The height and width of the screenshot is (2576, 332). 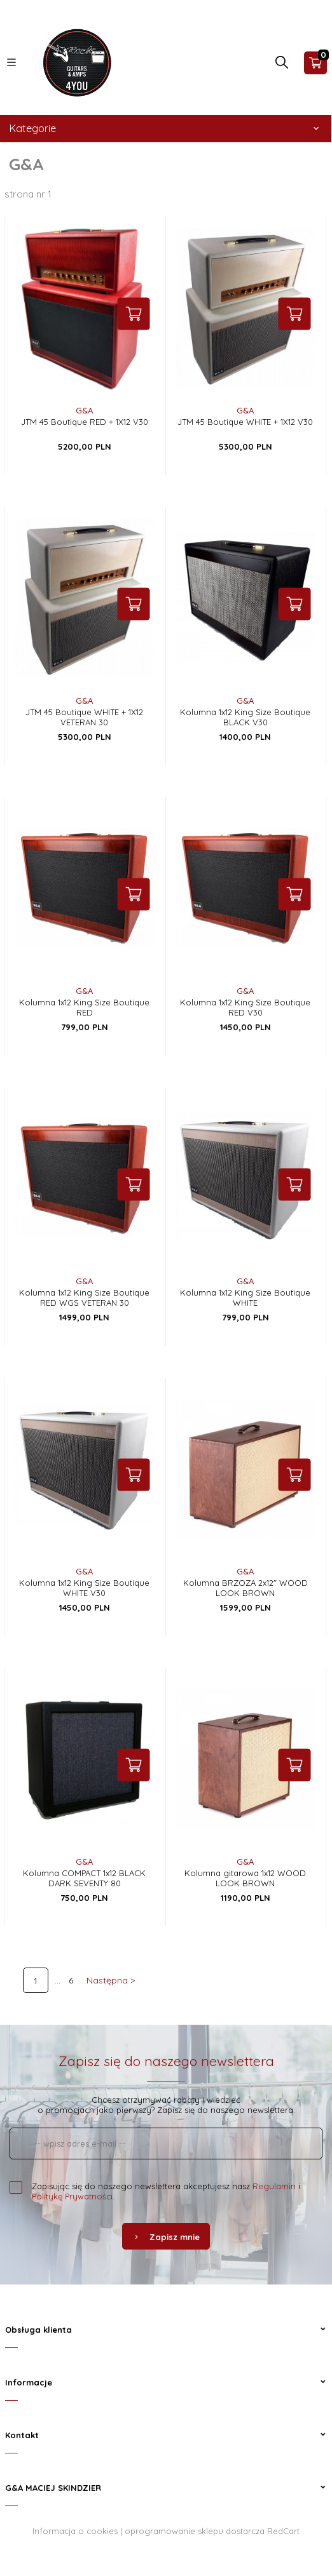 I want to click on Kolumna COMPACT 1x12 BLACK DARK SEVENTY 80, so click(x=84, y=1878).